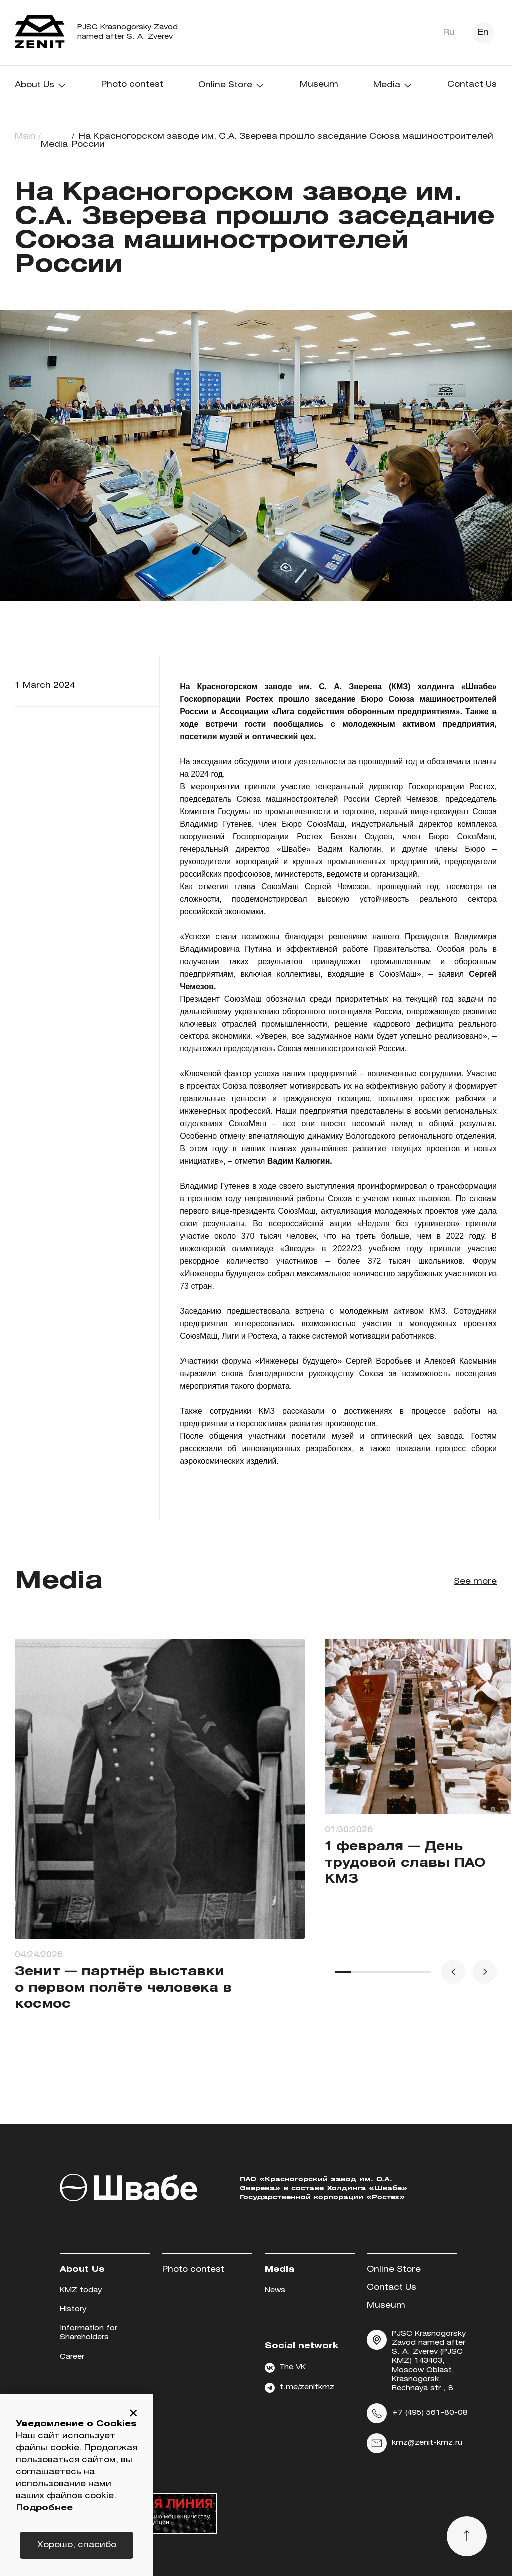 The height and width of the screenshot is (2576, 512). What do you see at coordinates (416, 2361) in the screenshot?
I see `PJSC Krasnogorsky Zavod named after S. A. Zverev (PJSC KMZ) 143403, Moscow Oblast, Krasnogorsk, Rechnaya str., 8` at bounding box center [416, 2361].